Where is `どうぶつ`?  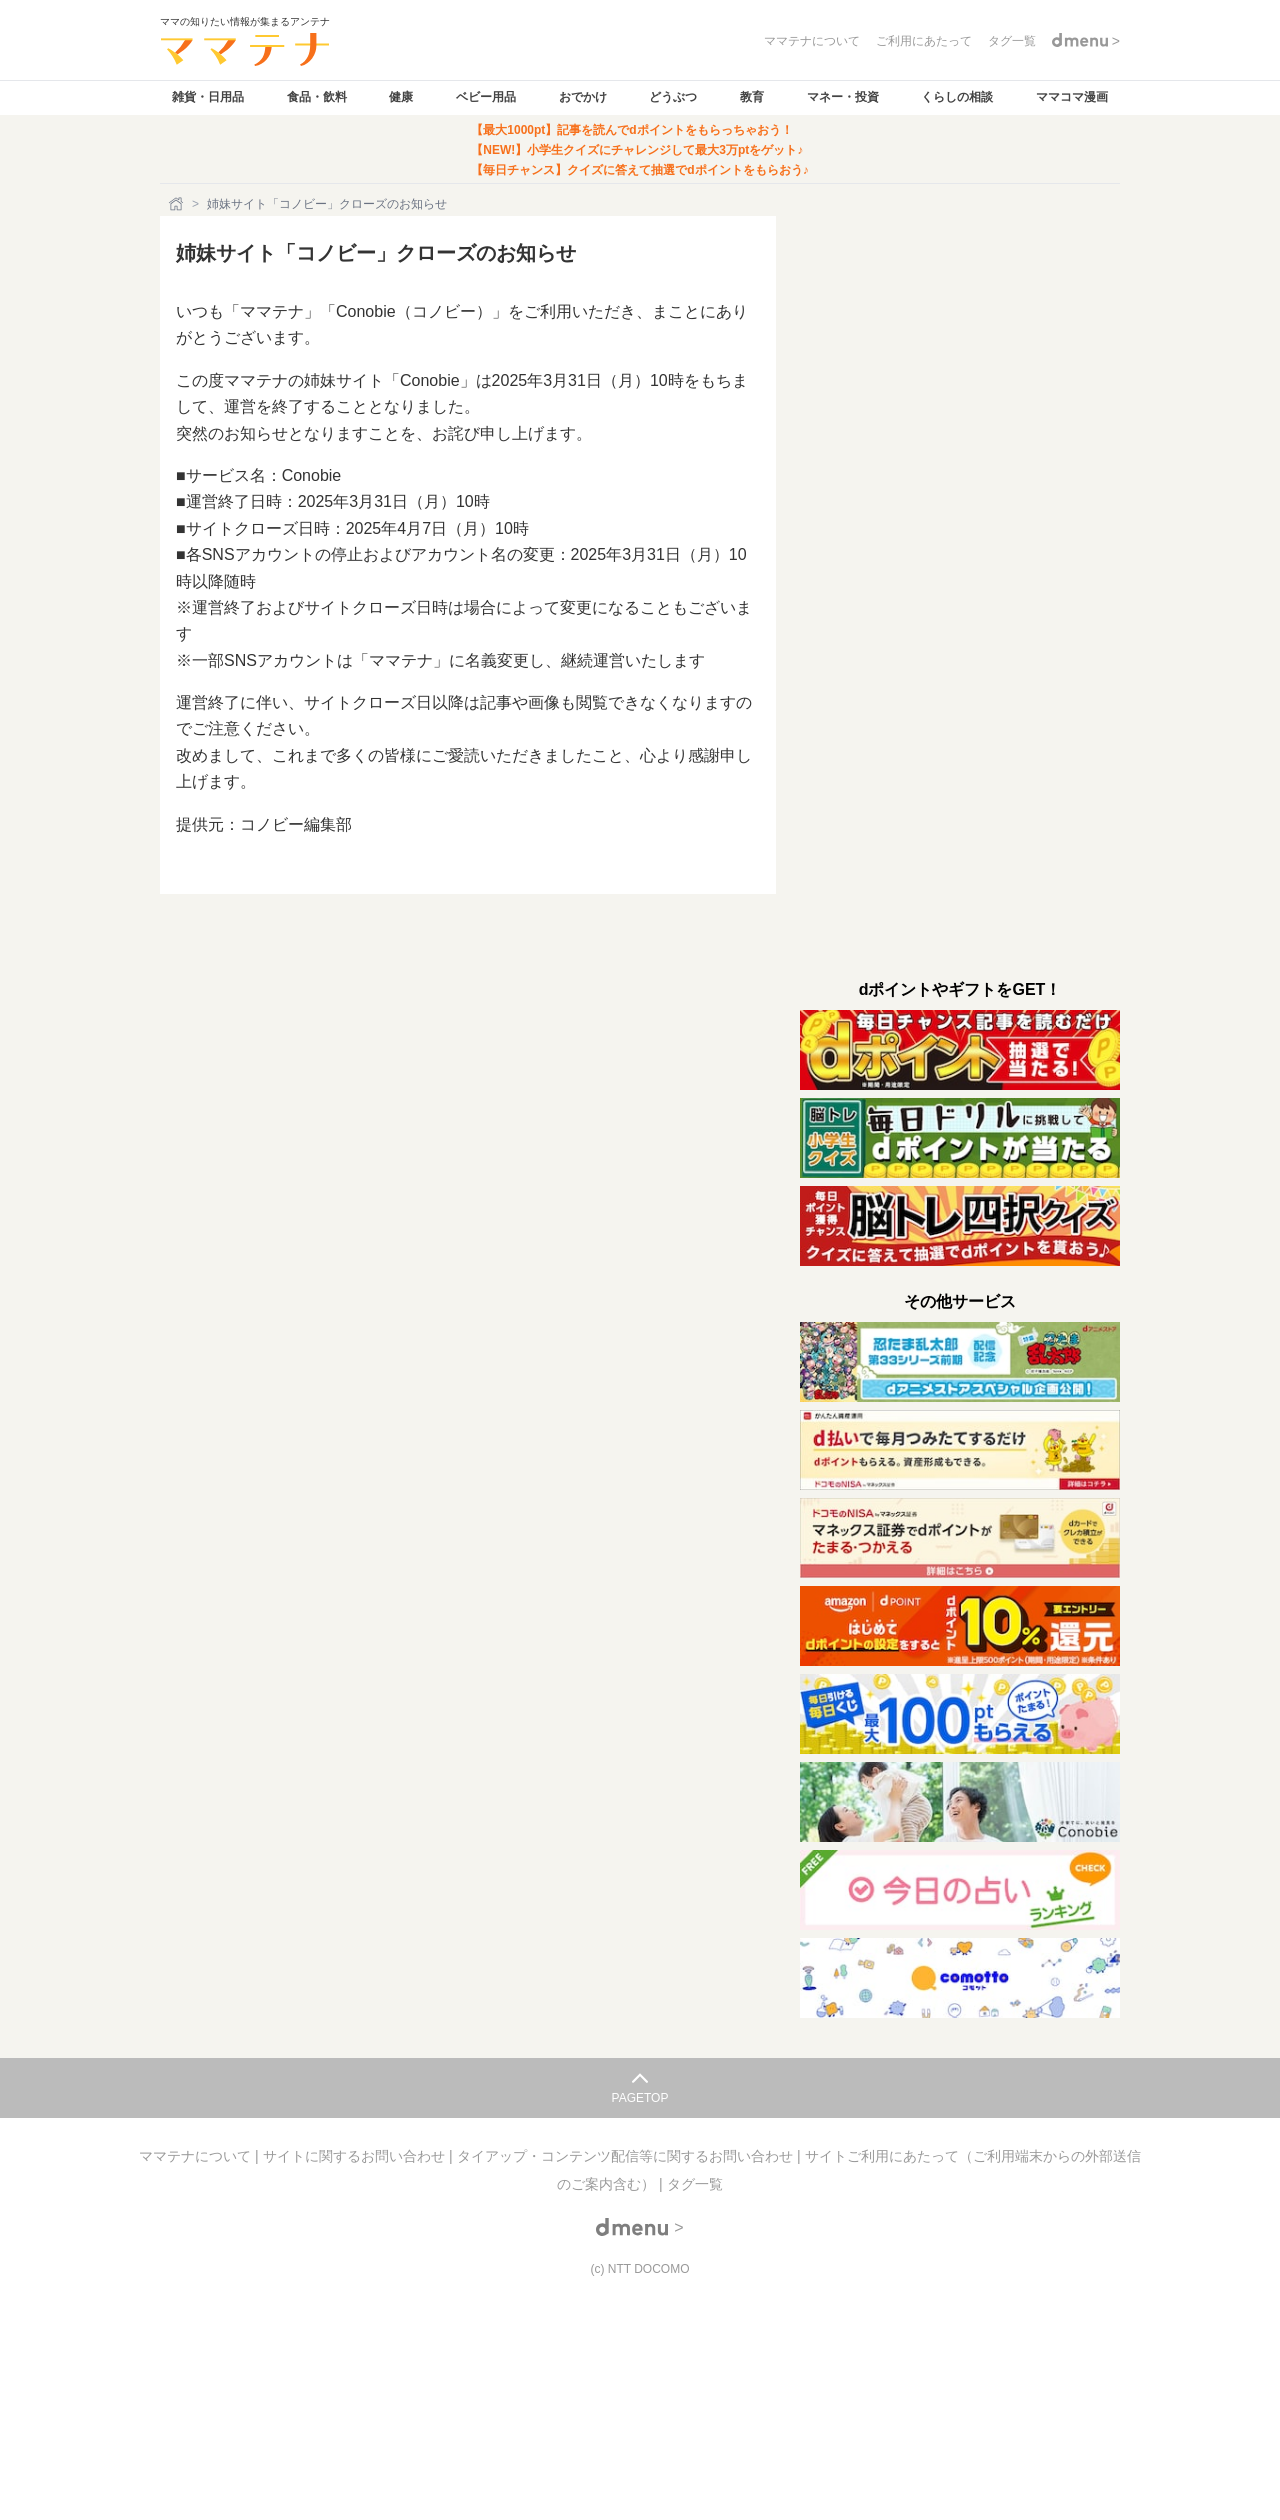
どうぶつ is located at coordinates (673, 97).